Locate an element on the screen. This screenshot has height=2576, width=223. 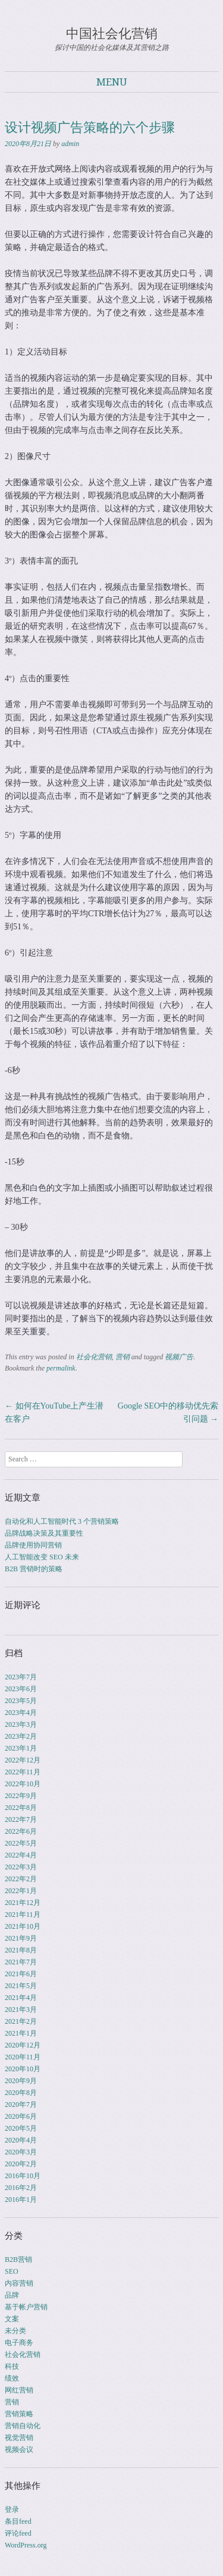
2021年7月 is located at coordinates (21, 1962).